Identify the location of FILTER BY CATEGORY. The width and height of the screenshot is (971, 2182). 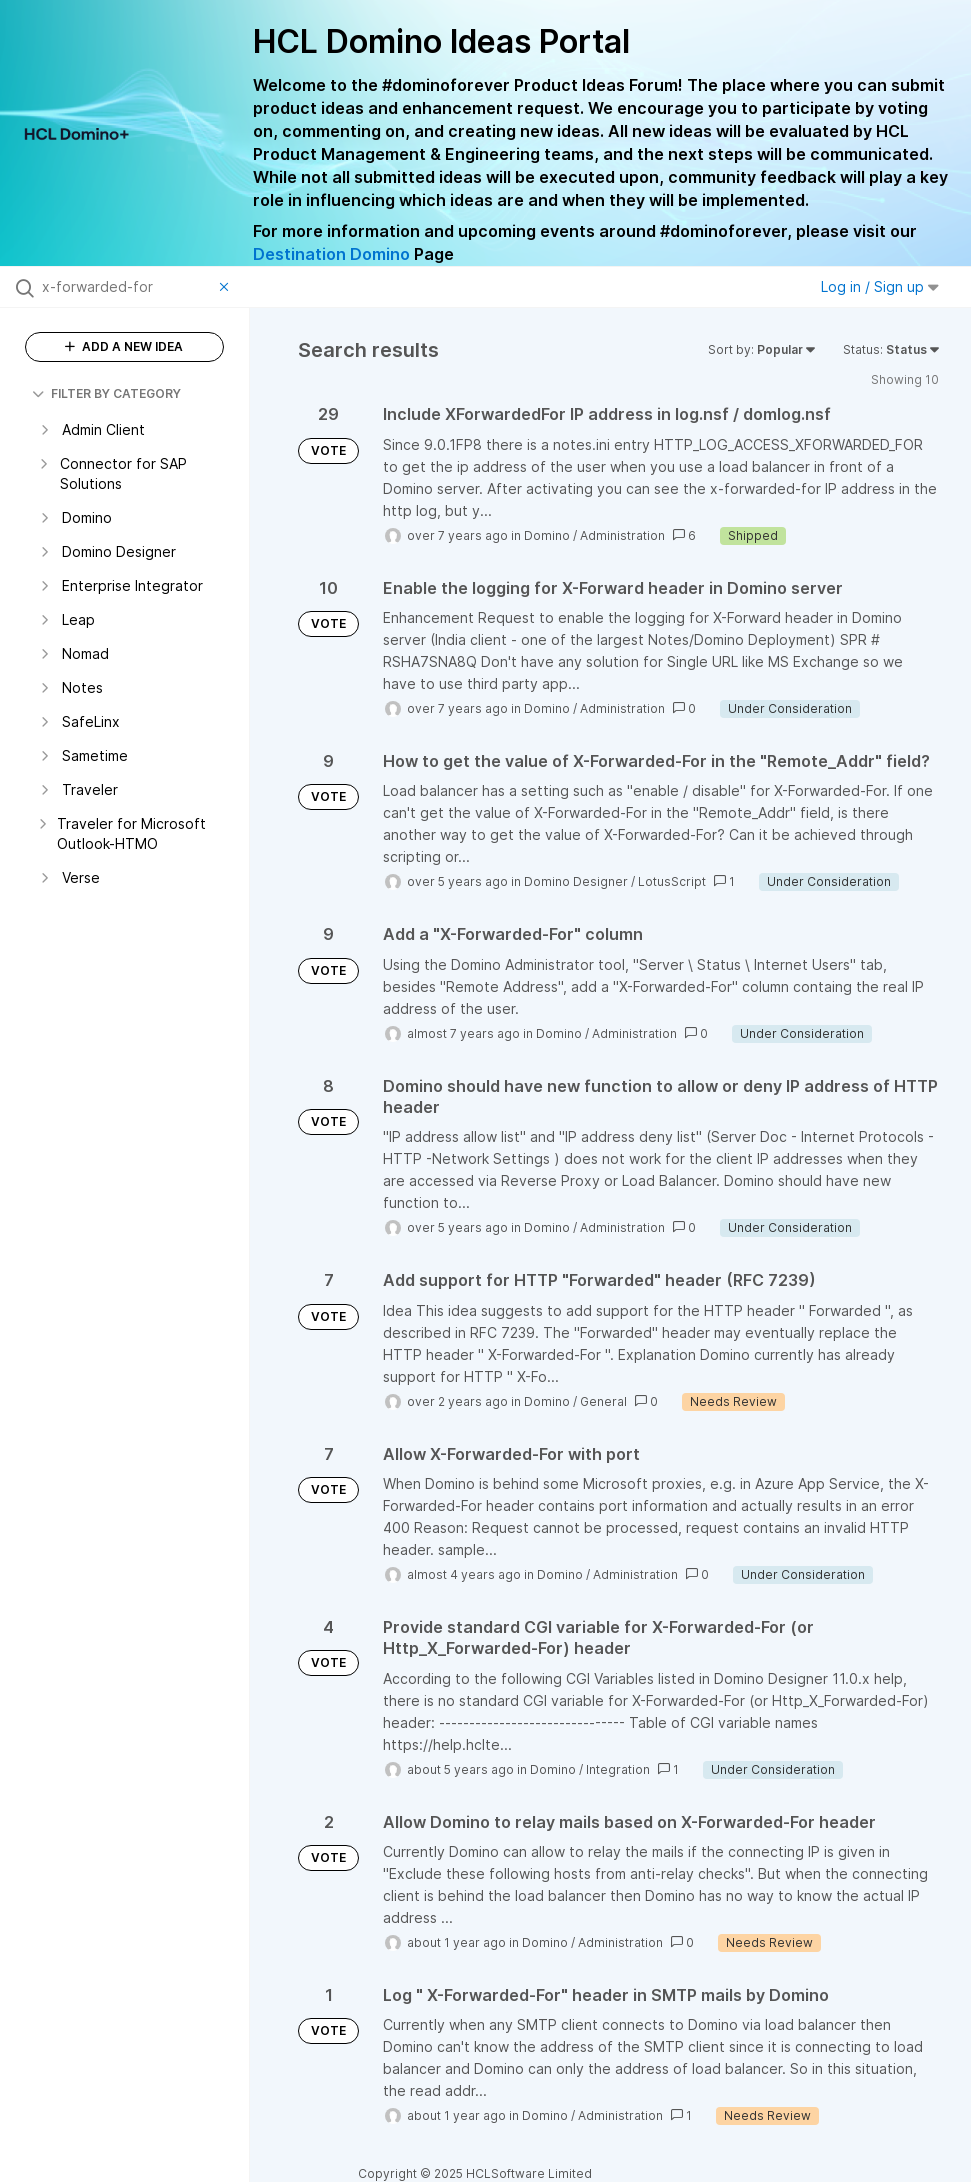
(106, 393).